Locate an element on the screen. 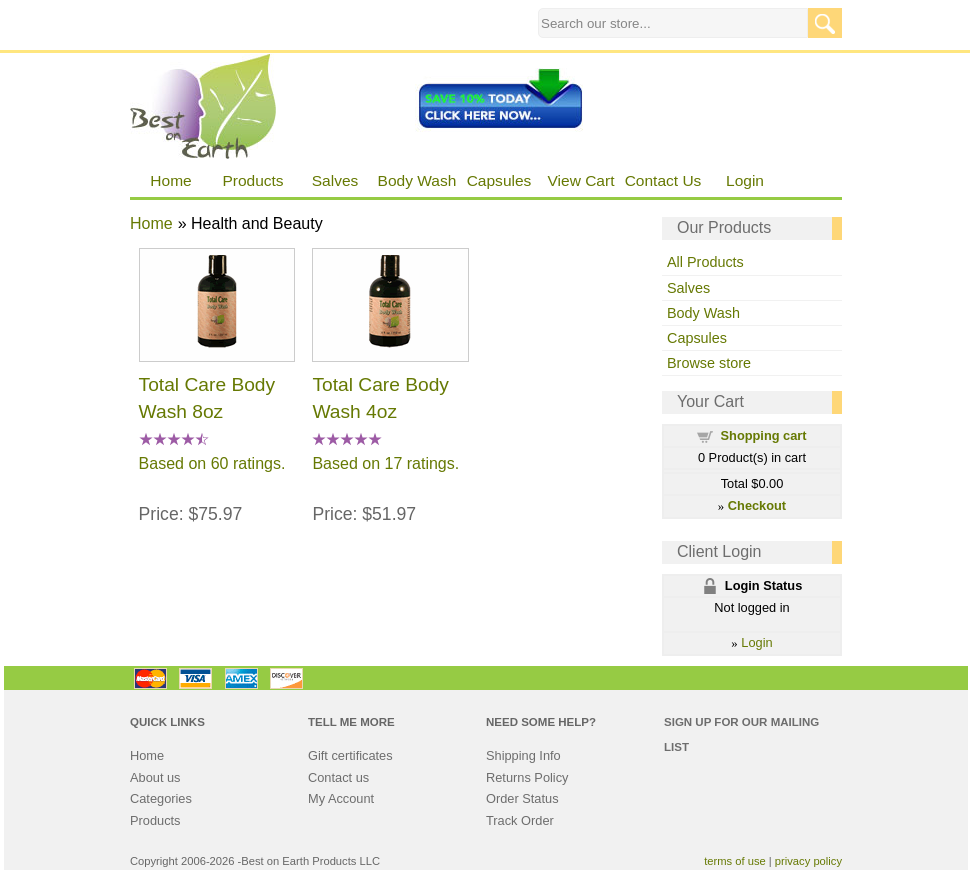 The width and height of the screenshot is (970, 870). Categories is located at coordinates (161, 798).